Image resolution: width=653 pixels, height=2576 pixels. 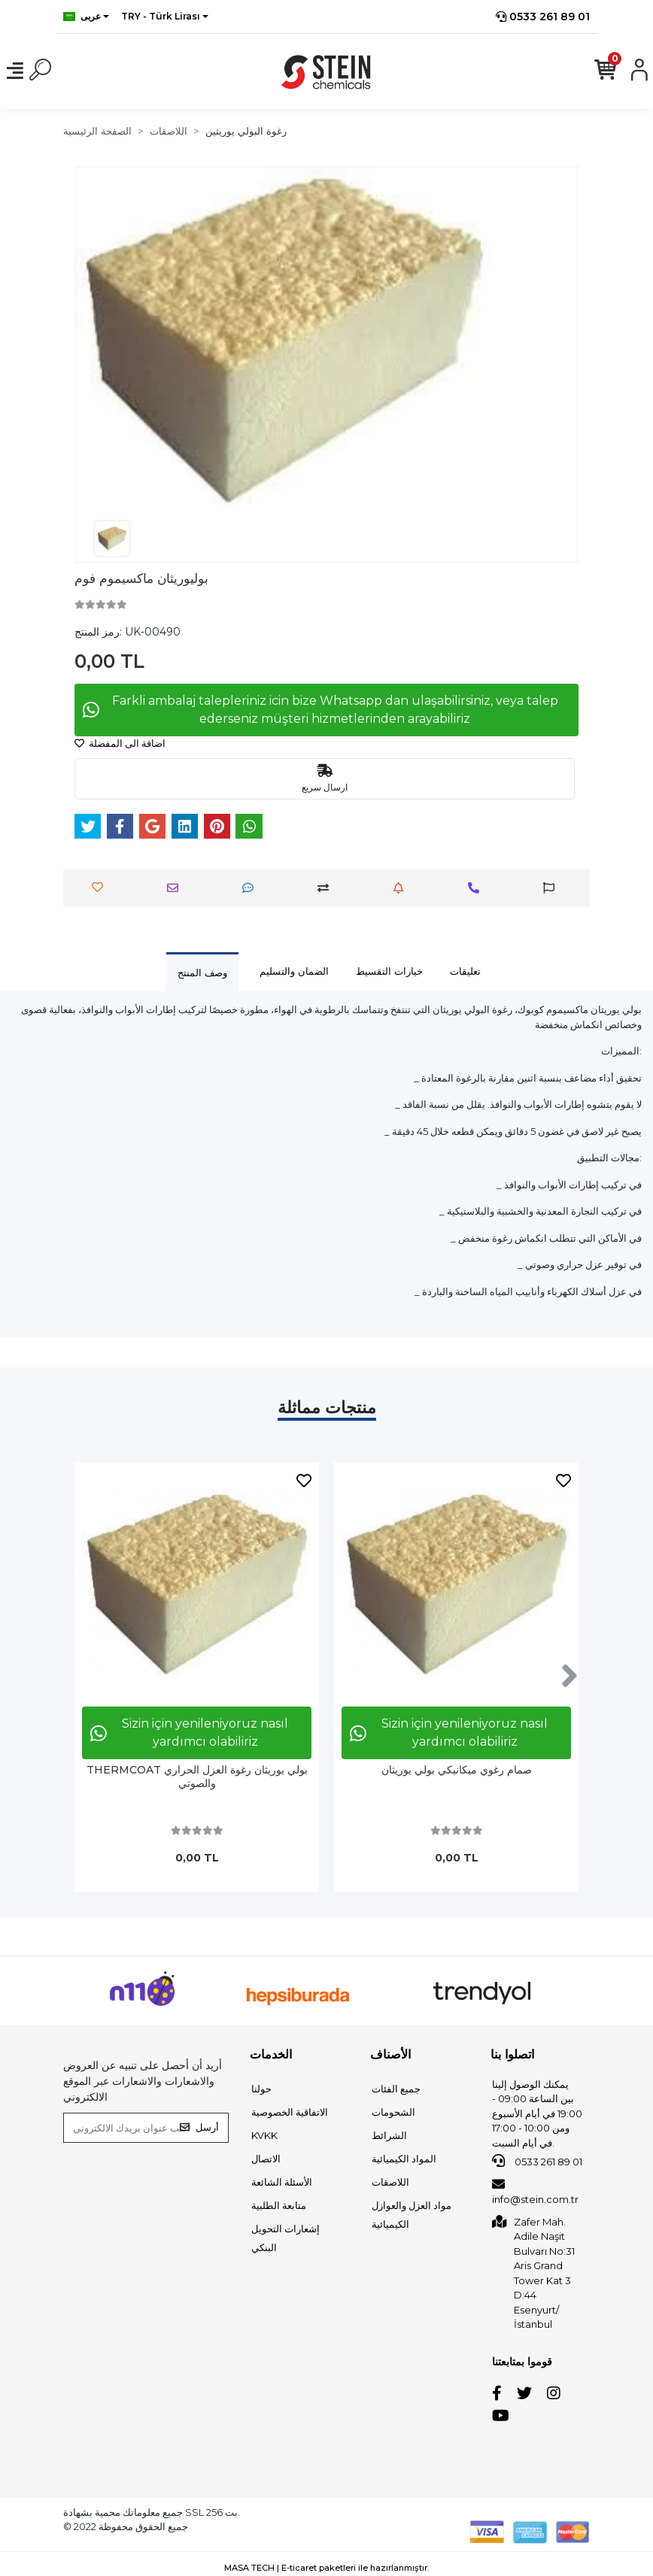 I want to click on الأسئلة الشائعة, so click(x=281, y=2182).